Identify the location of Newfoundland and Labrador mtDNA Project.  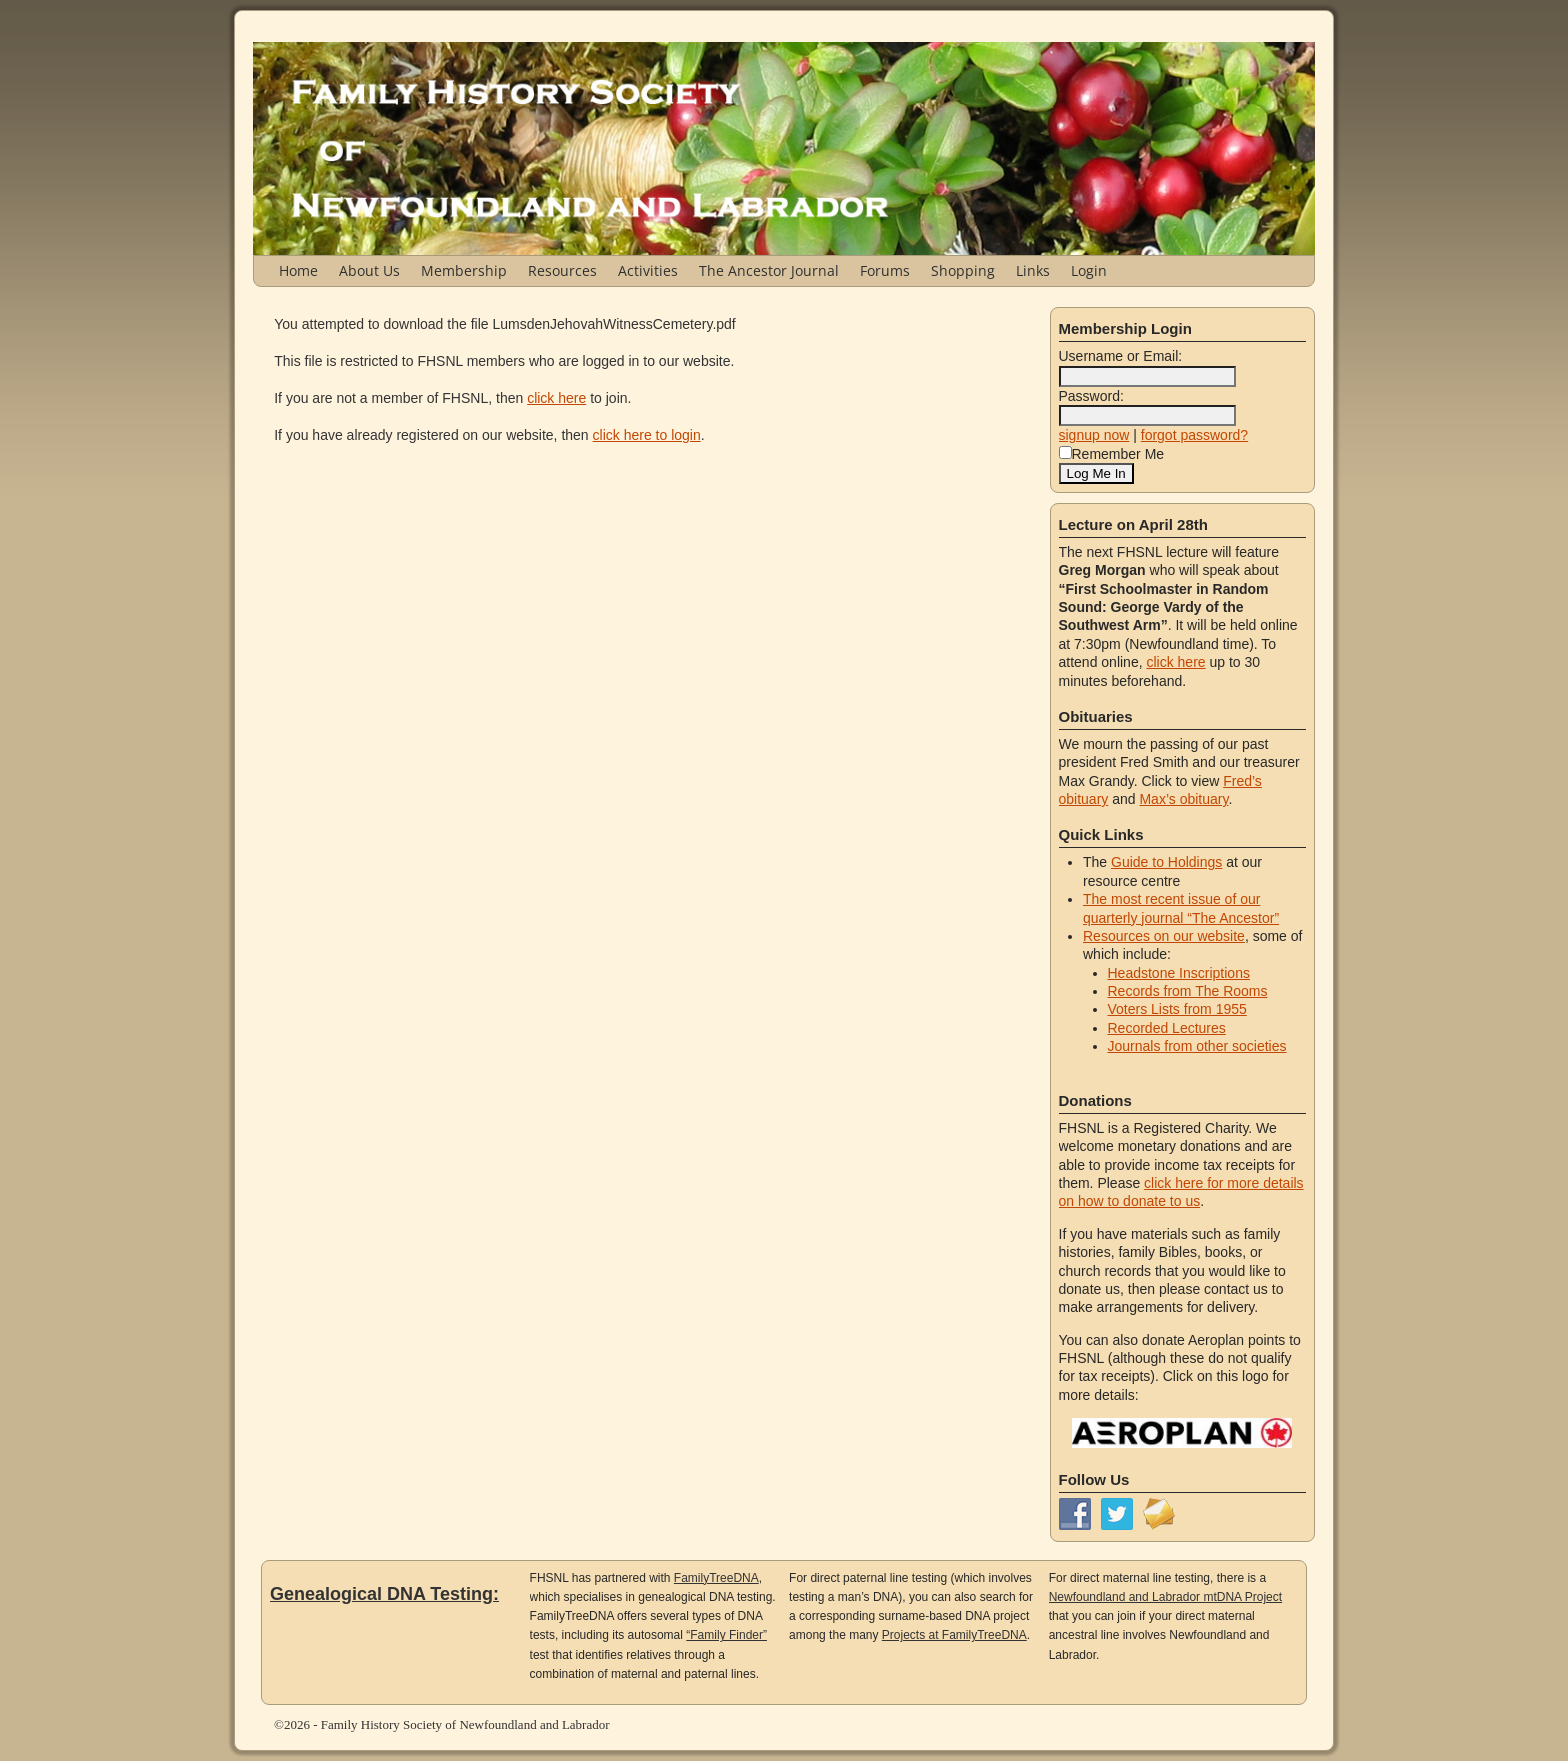
(1165, 1597).